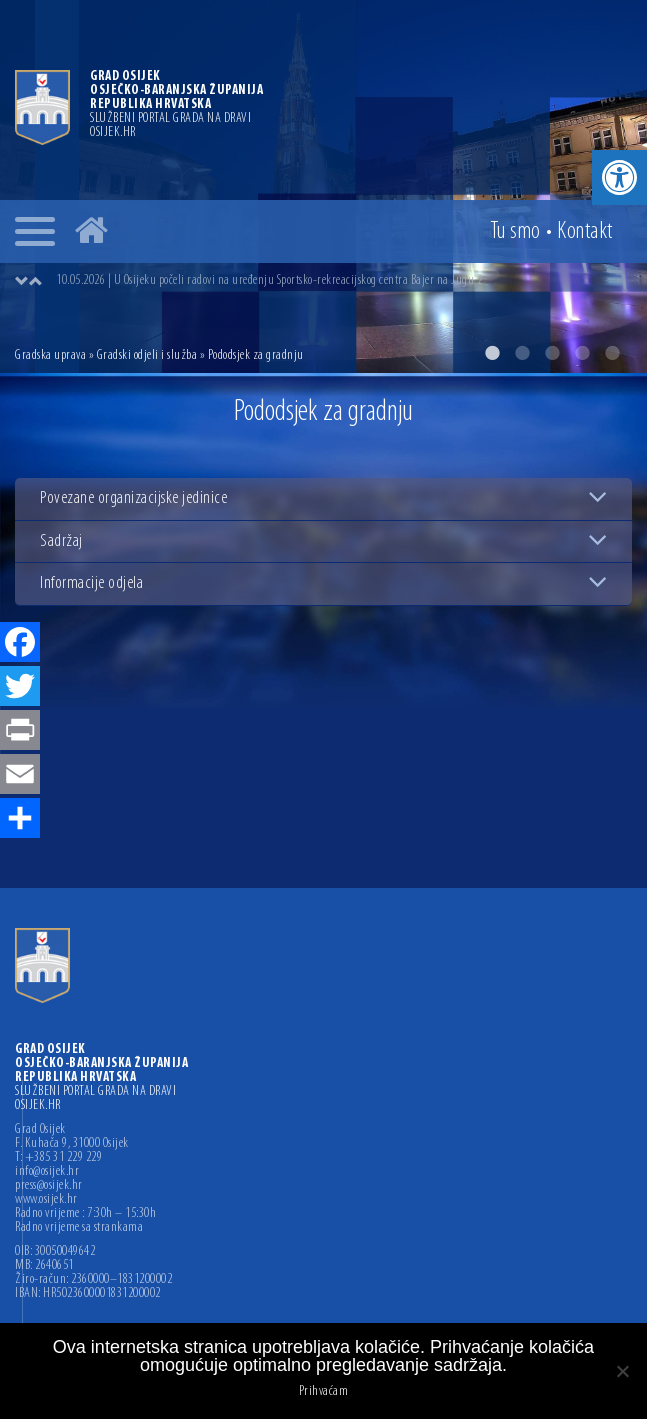 Image resolution: width=647 pixels, height=1419 pixels. I want to click on [button], so click(619, 177).